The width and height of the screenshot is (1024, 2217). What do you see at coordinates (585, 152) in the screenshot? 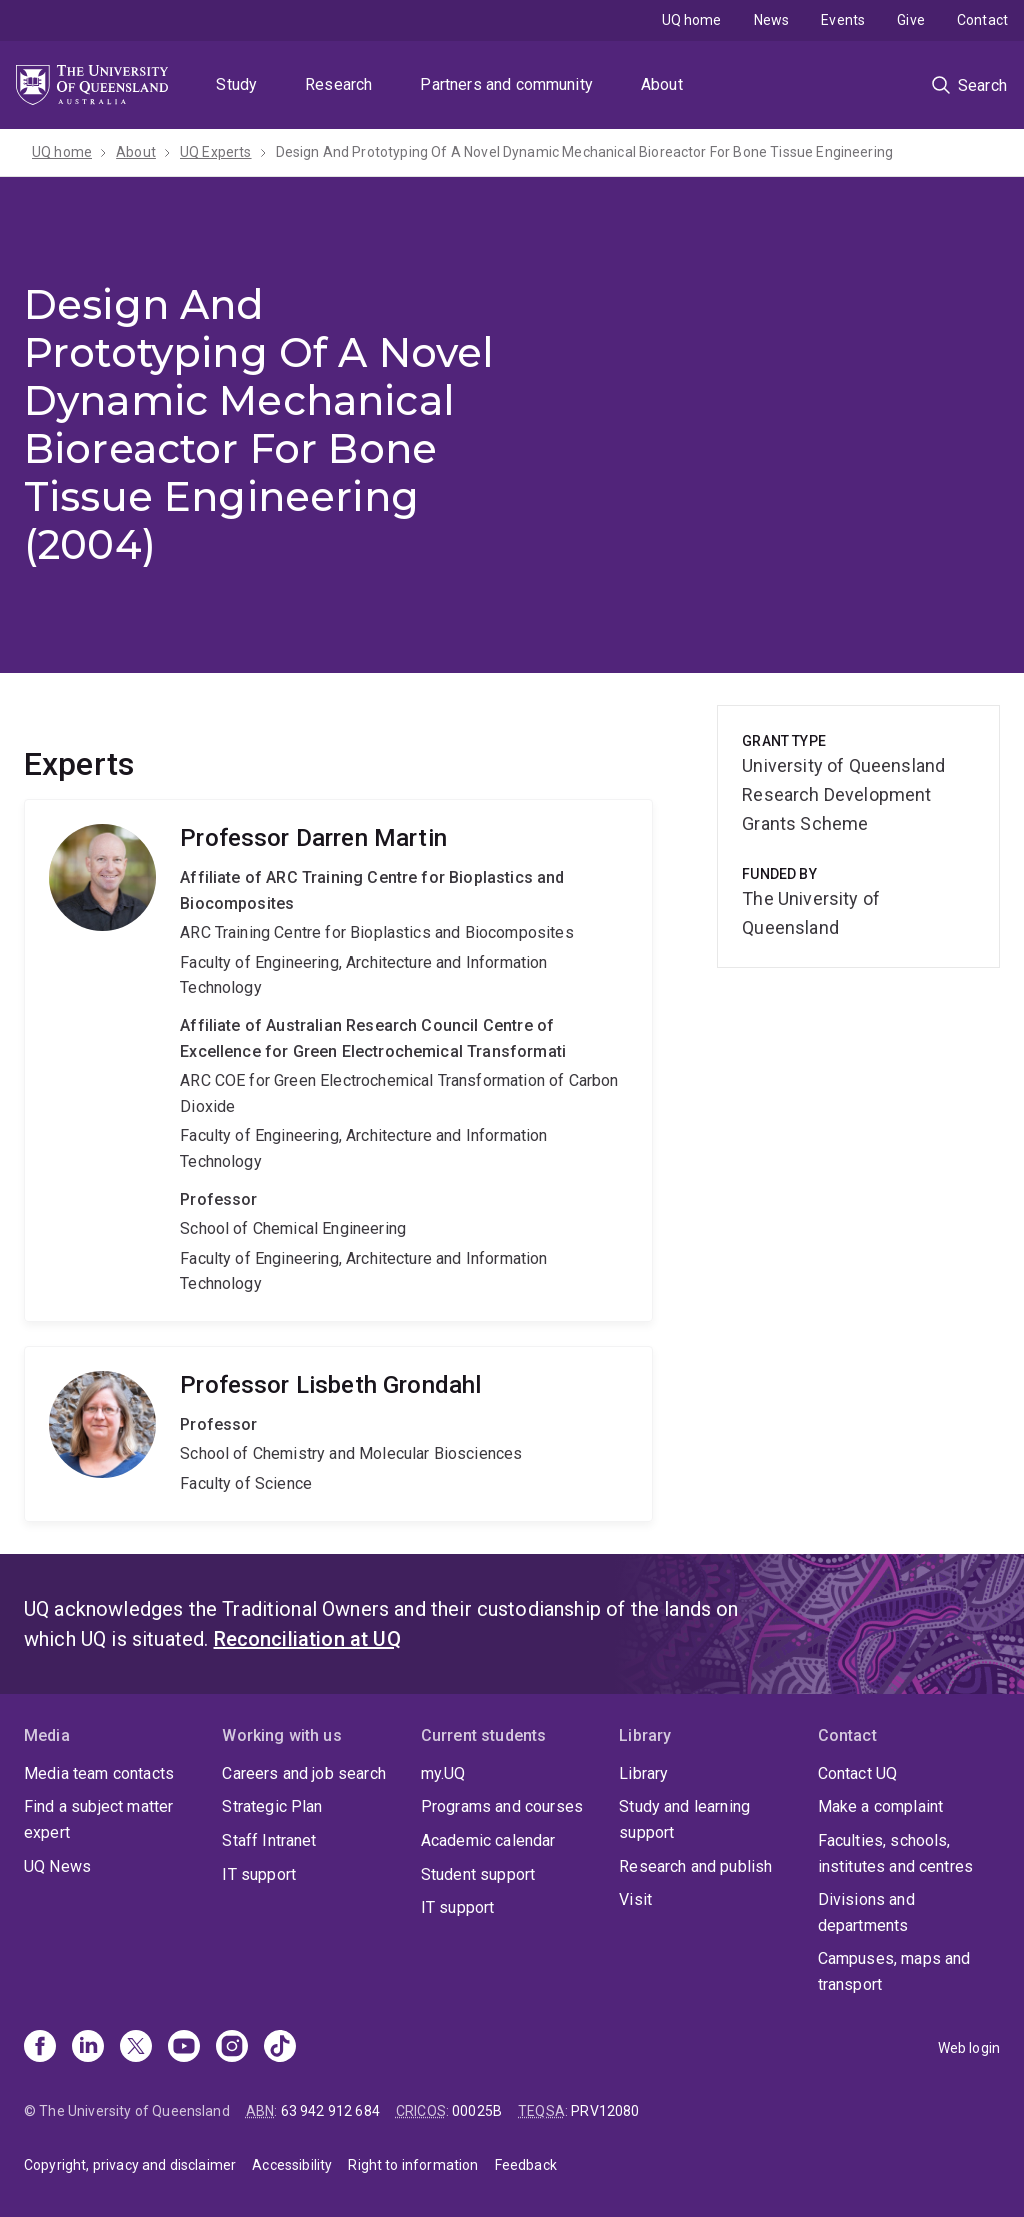
I see `Design And Prototyping Of A Novel Dynamic Mechanical Bioreactor For Bone Tissue Engineering` at bounding box center [585, 152].